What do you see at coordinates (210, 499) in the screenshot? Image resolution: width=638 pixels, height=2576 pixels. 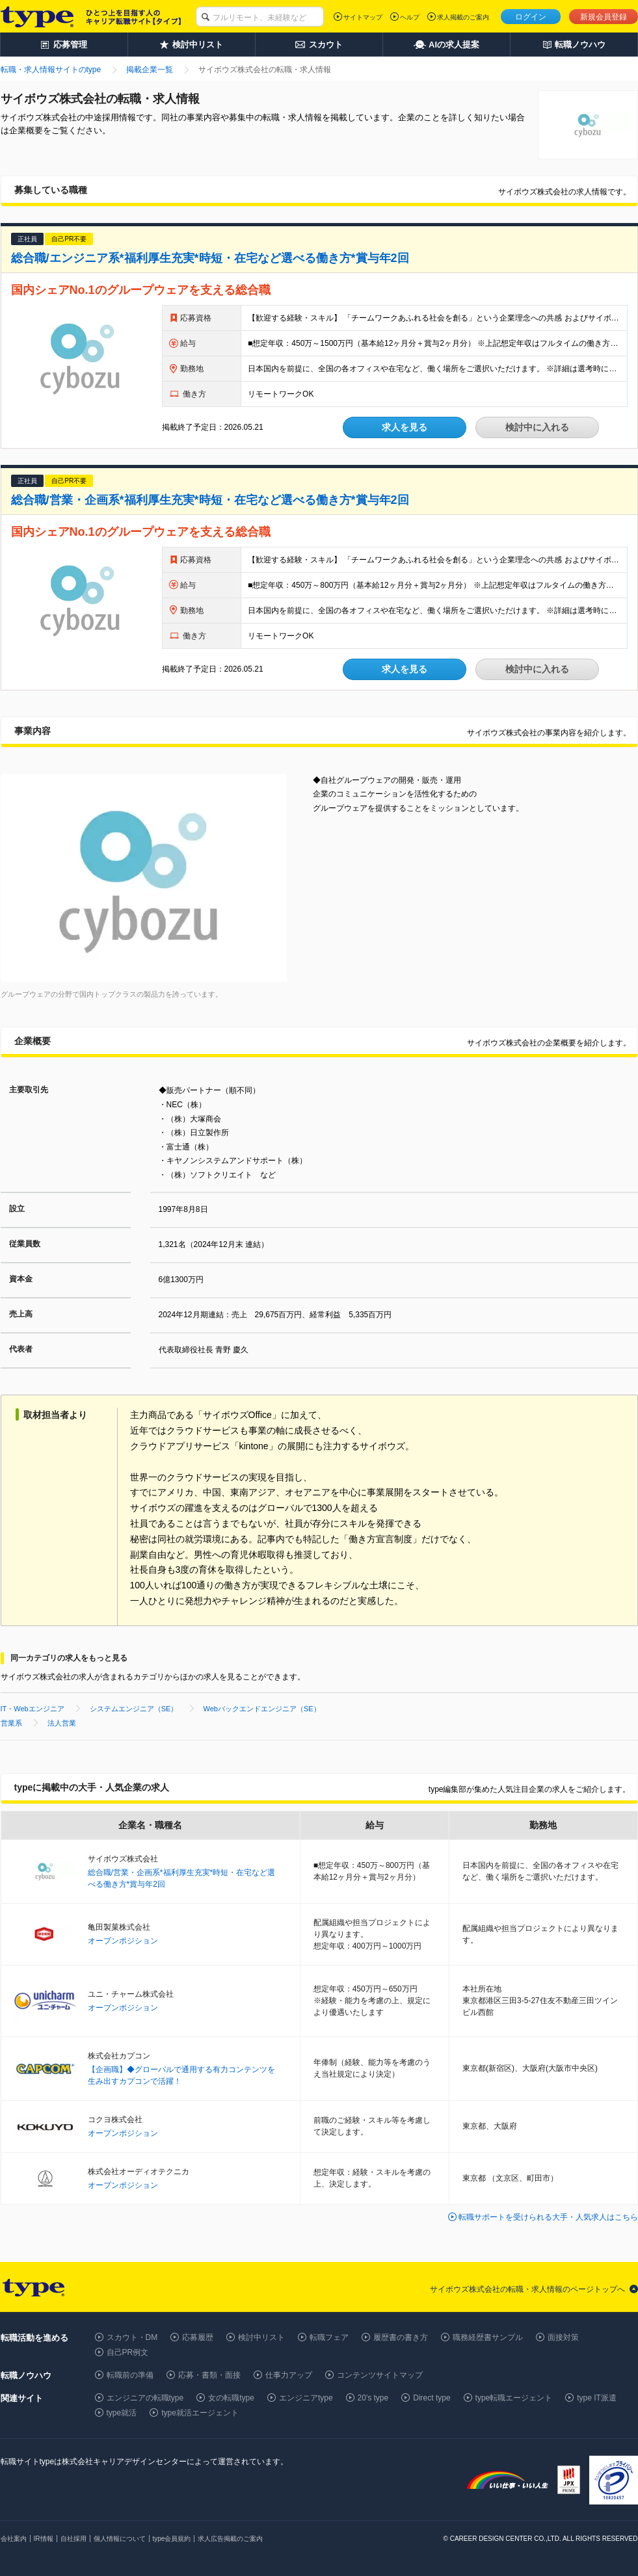 I see `総合職/営業・企画系*福利厚生充実*時短・在宅など選べる働き方*賞与年2回` at bounding box center [210, 499].